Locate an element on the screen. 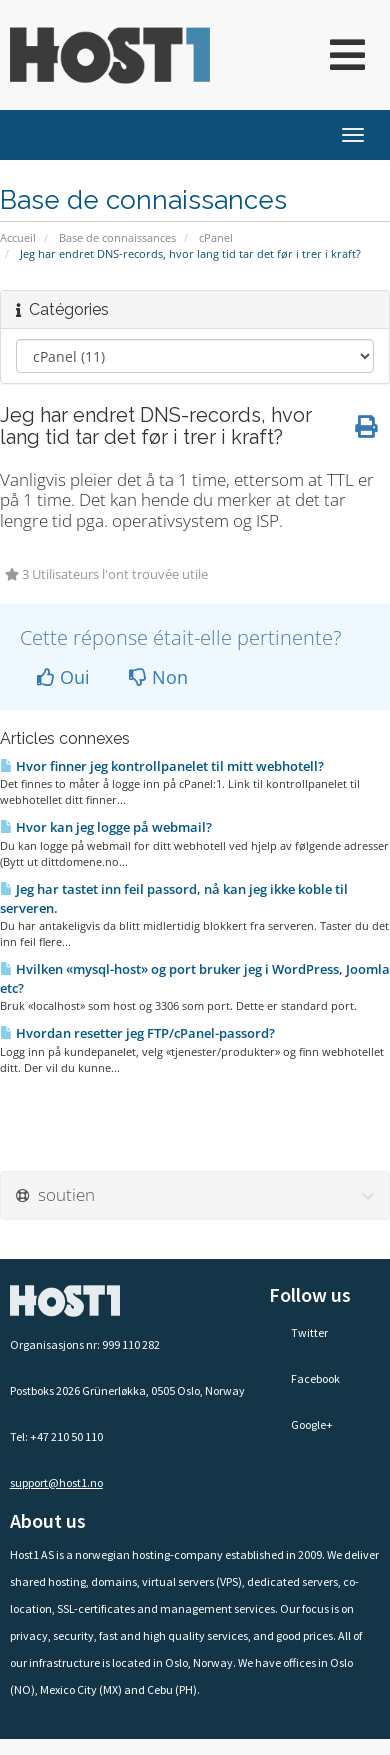  cPanel is located at coordinates (216, 237).